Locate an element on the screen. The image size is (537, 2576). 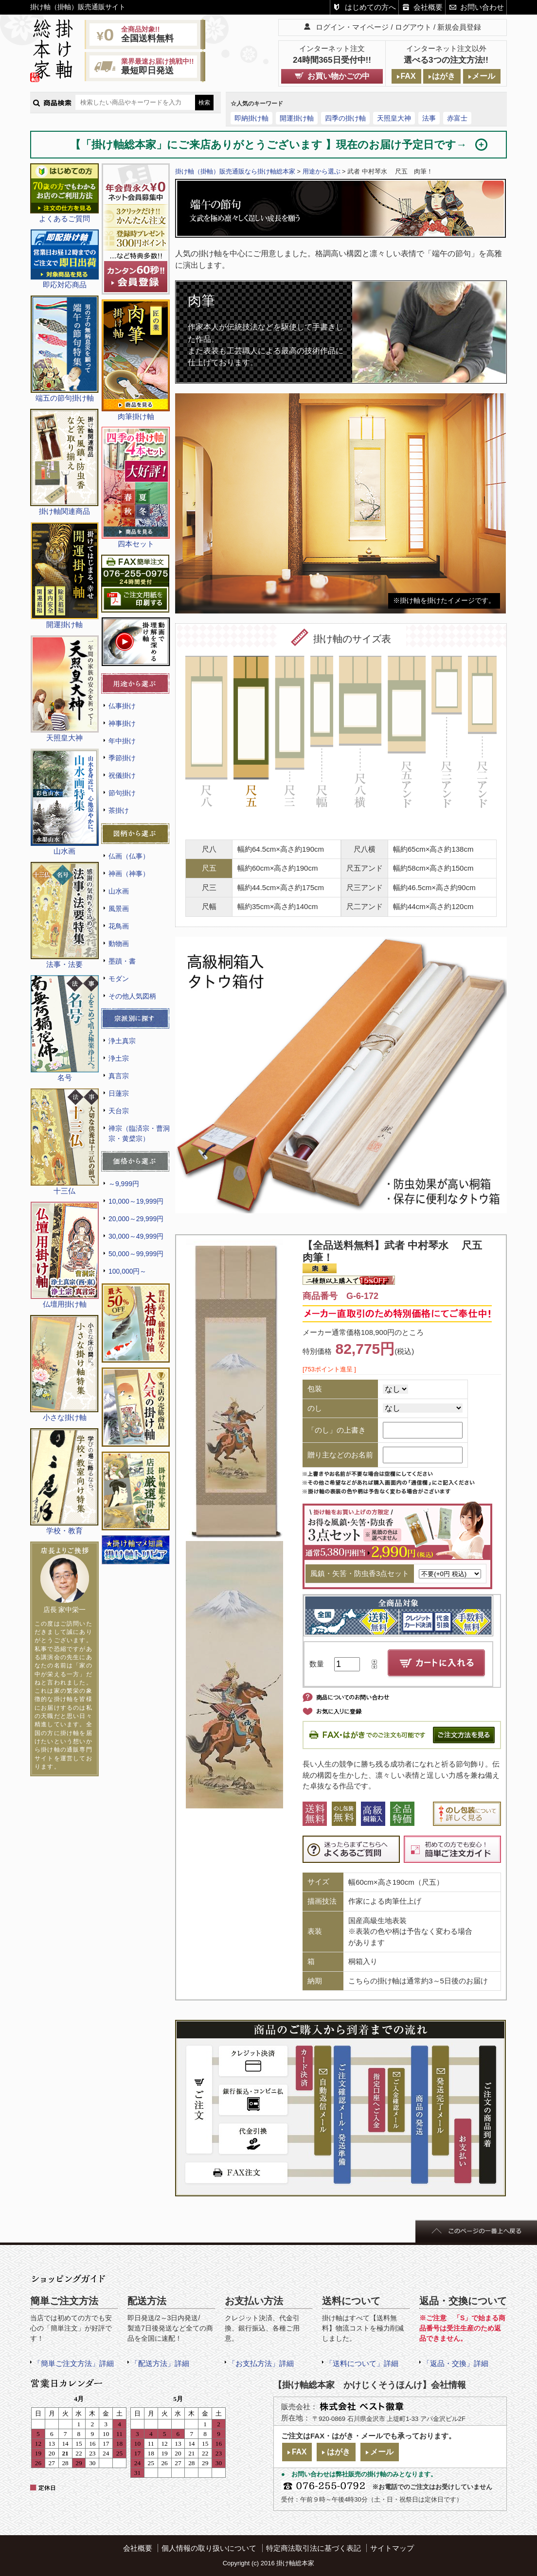
はがき is located at coordinates (443, 76).